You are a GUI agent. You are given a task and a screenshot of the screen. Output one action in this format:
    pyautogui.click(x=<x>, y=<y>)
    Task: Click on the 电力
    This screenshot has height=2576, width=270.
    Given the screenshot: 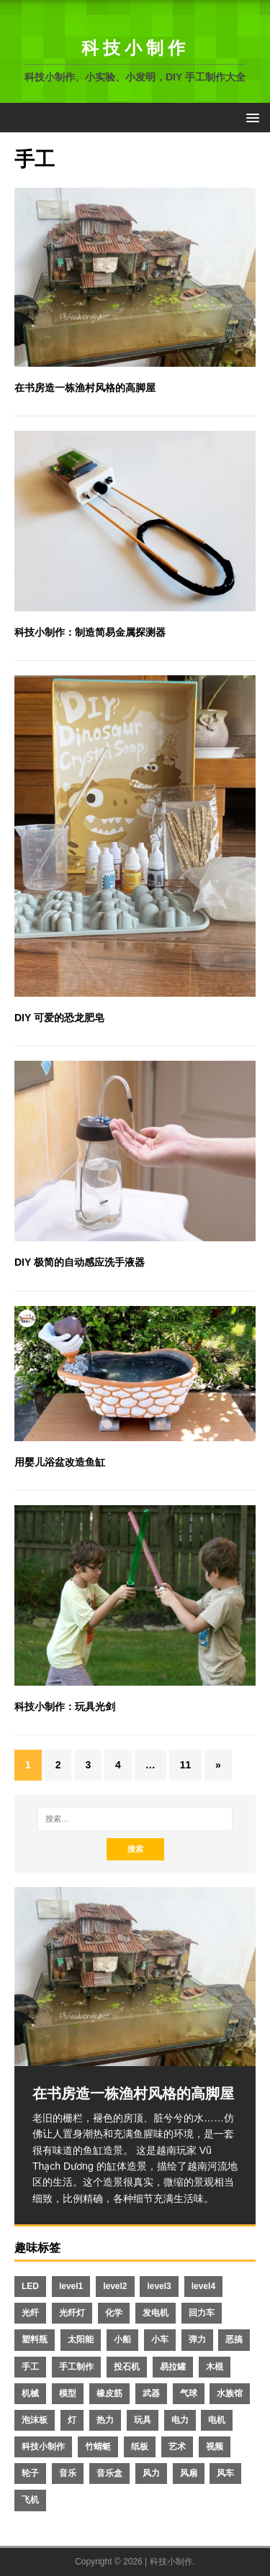 What is the action you would take?
    pyautogui.click(x=180, y=2420)
    